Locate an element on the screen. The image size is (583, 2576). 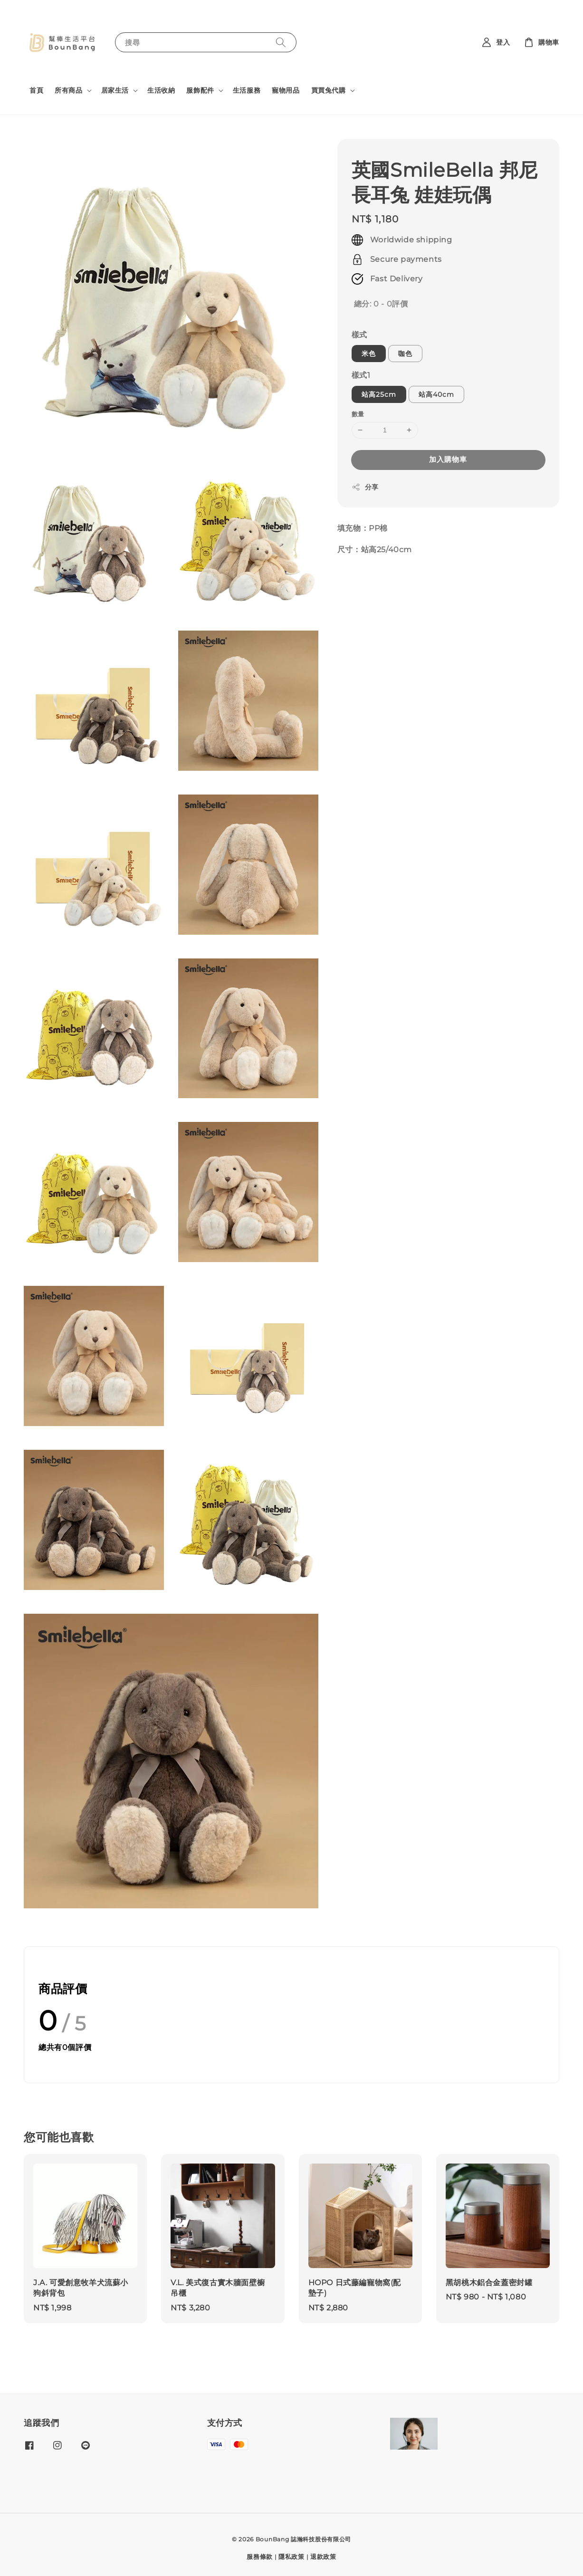
寵物用品 is located at coordinates (285, 90).